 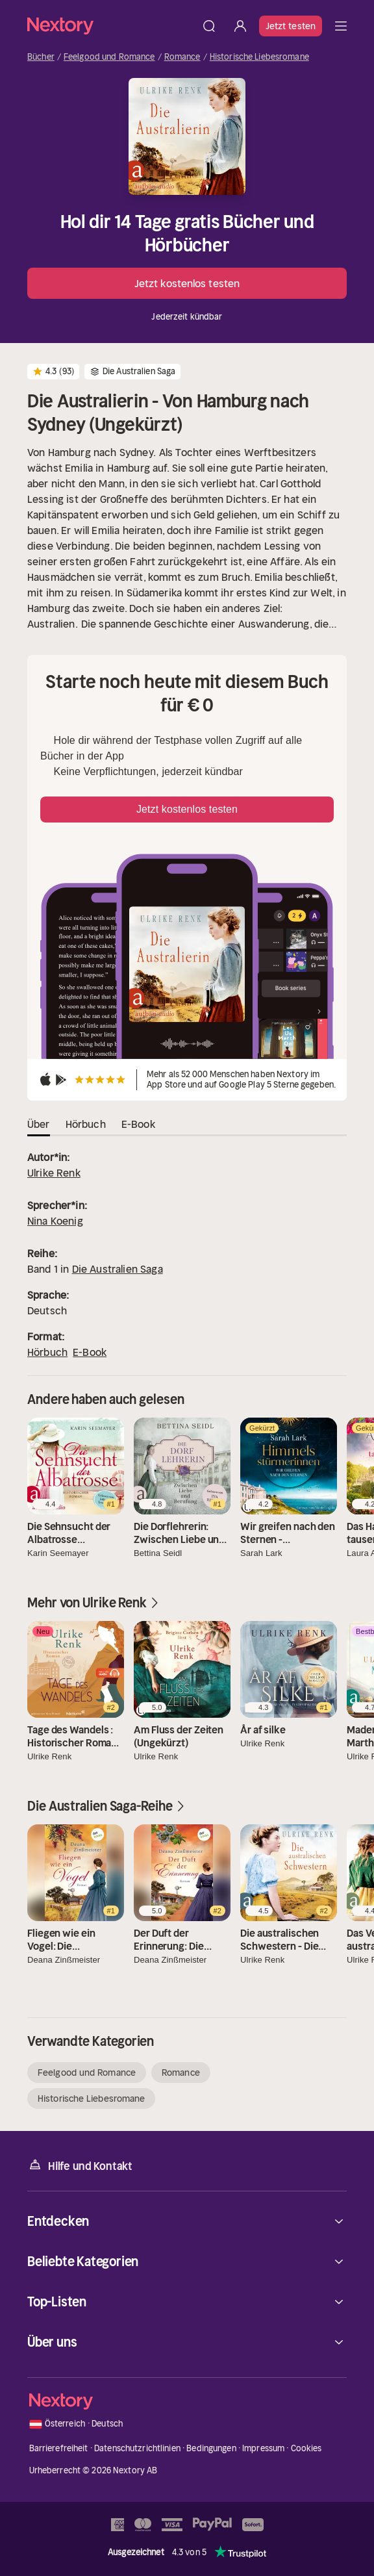 I want to click on Ulrike Renk, so click(x=54, y=1172).